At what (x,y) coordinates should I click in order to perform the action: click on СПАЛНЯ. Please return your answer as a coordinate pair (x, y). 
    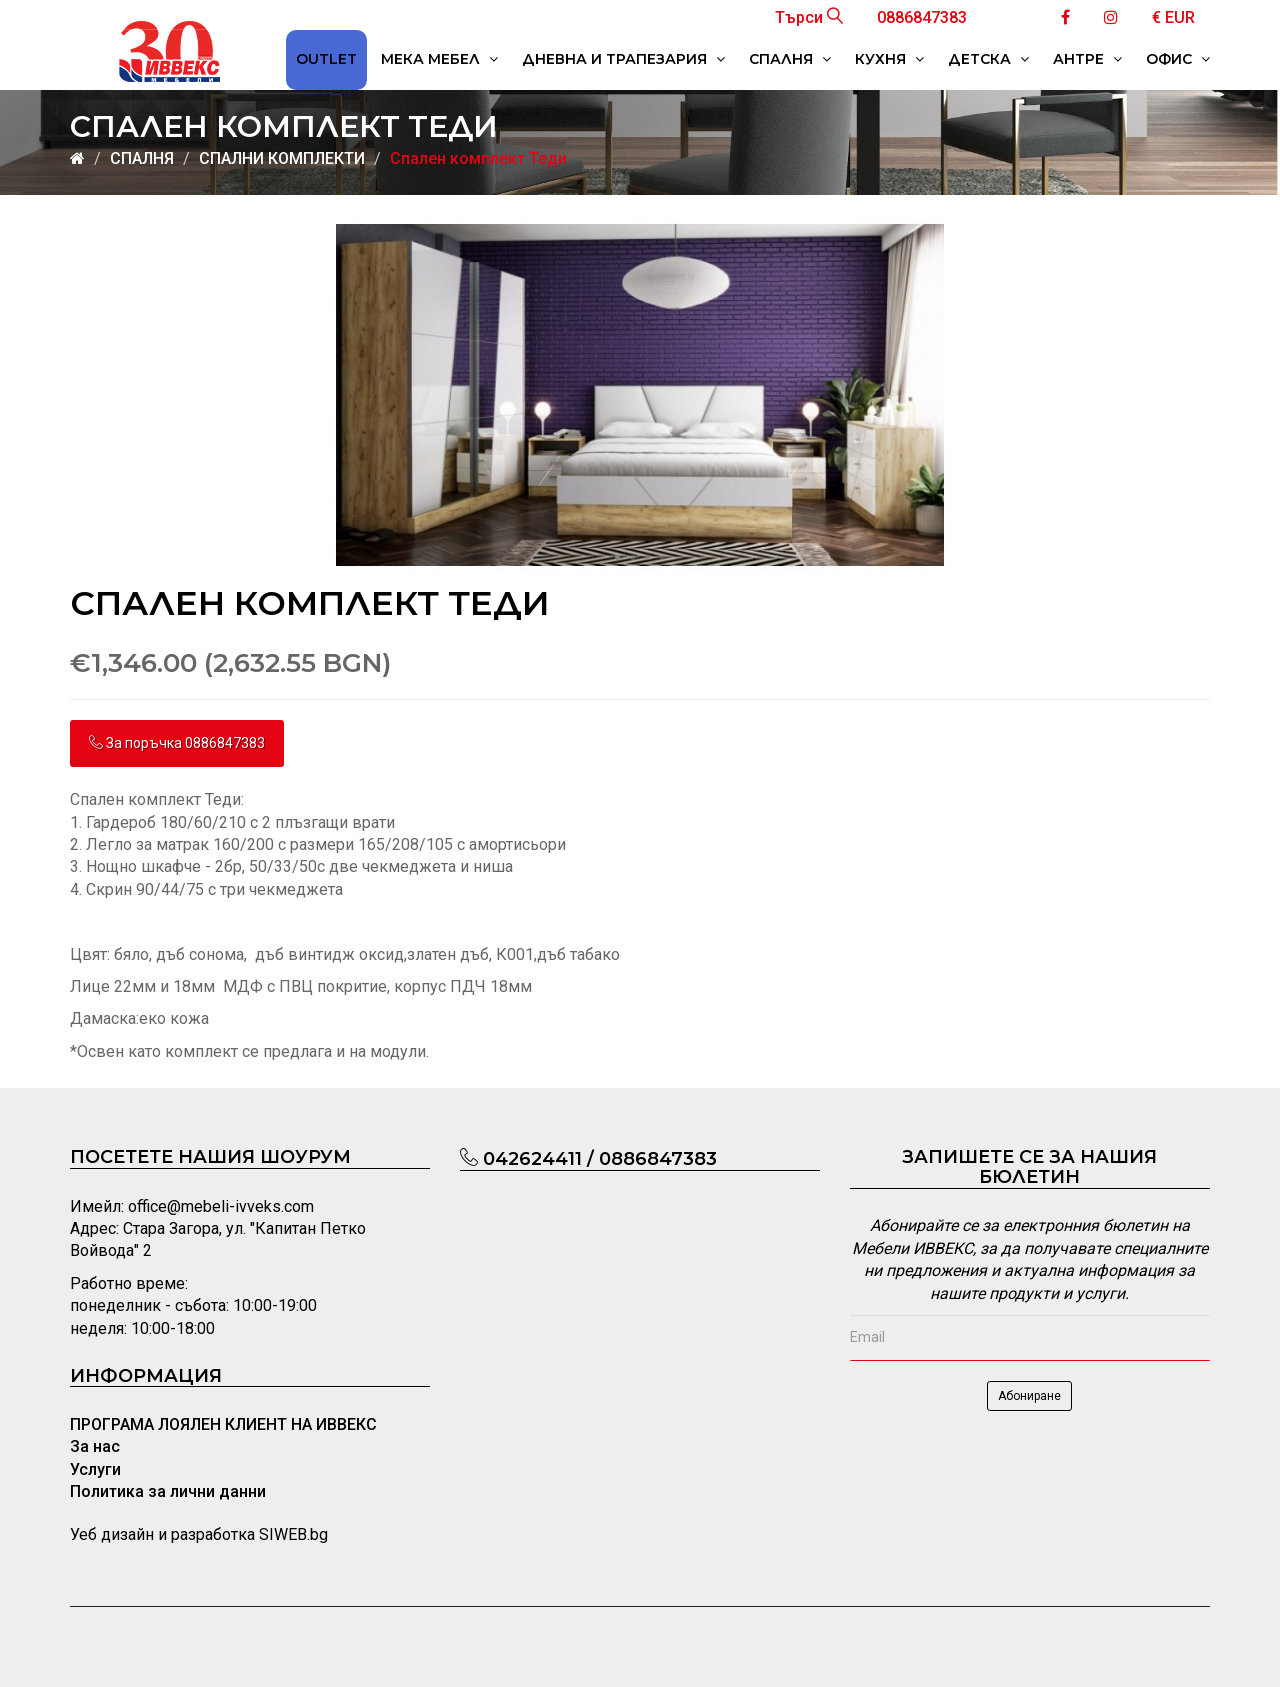
    Looking at the image, I should click on (790, 59).